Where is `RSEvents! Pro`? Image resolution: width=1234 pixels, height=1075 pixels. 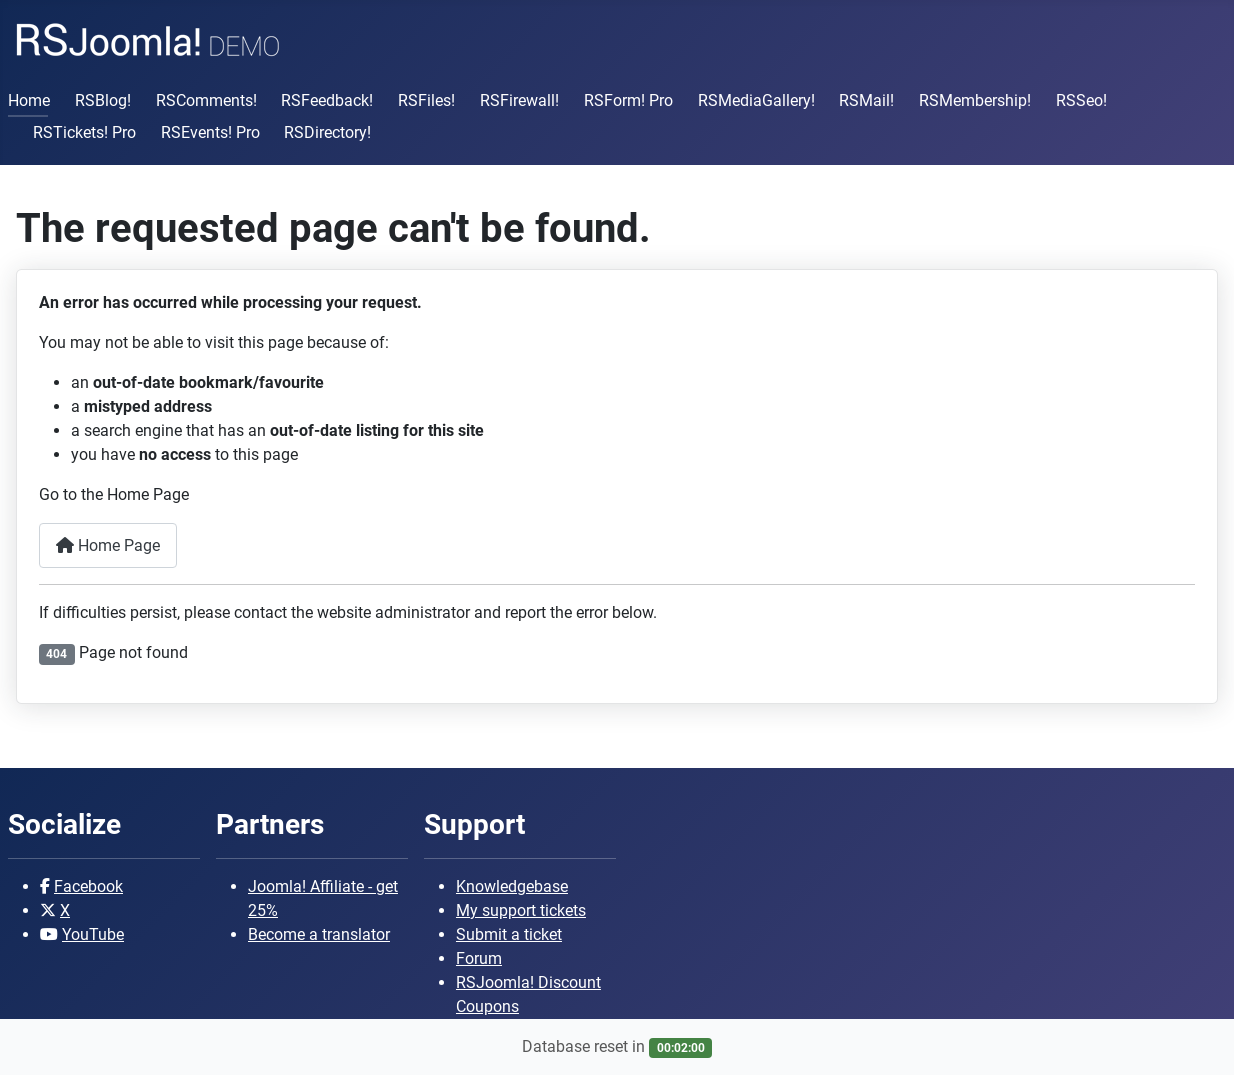
RSEvents! Pro is located at coordinates (210, 132).